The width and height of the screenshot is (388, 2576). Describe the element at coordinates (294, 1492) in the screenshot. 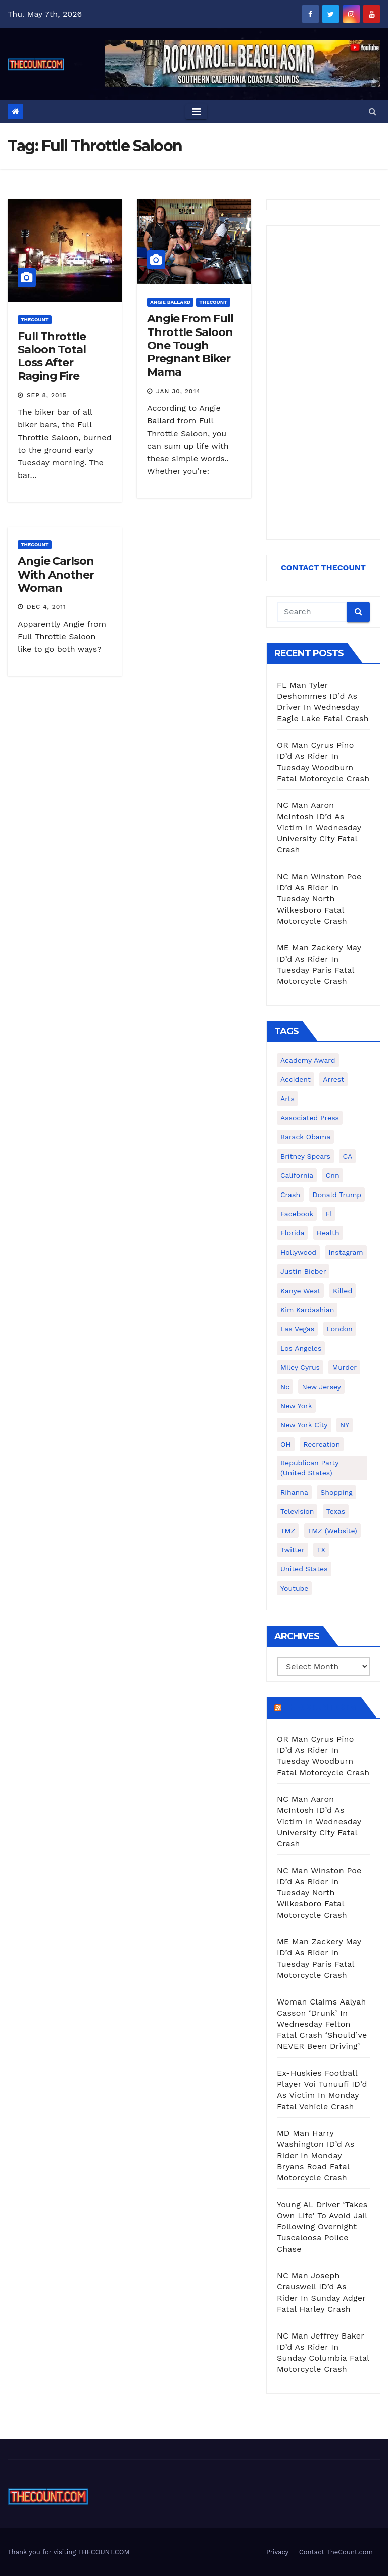

I see `Rihanna [Rihanna (133 items)]` at that location.